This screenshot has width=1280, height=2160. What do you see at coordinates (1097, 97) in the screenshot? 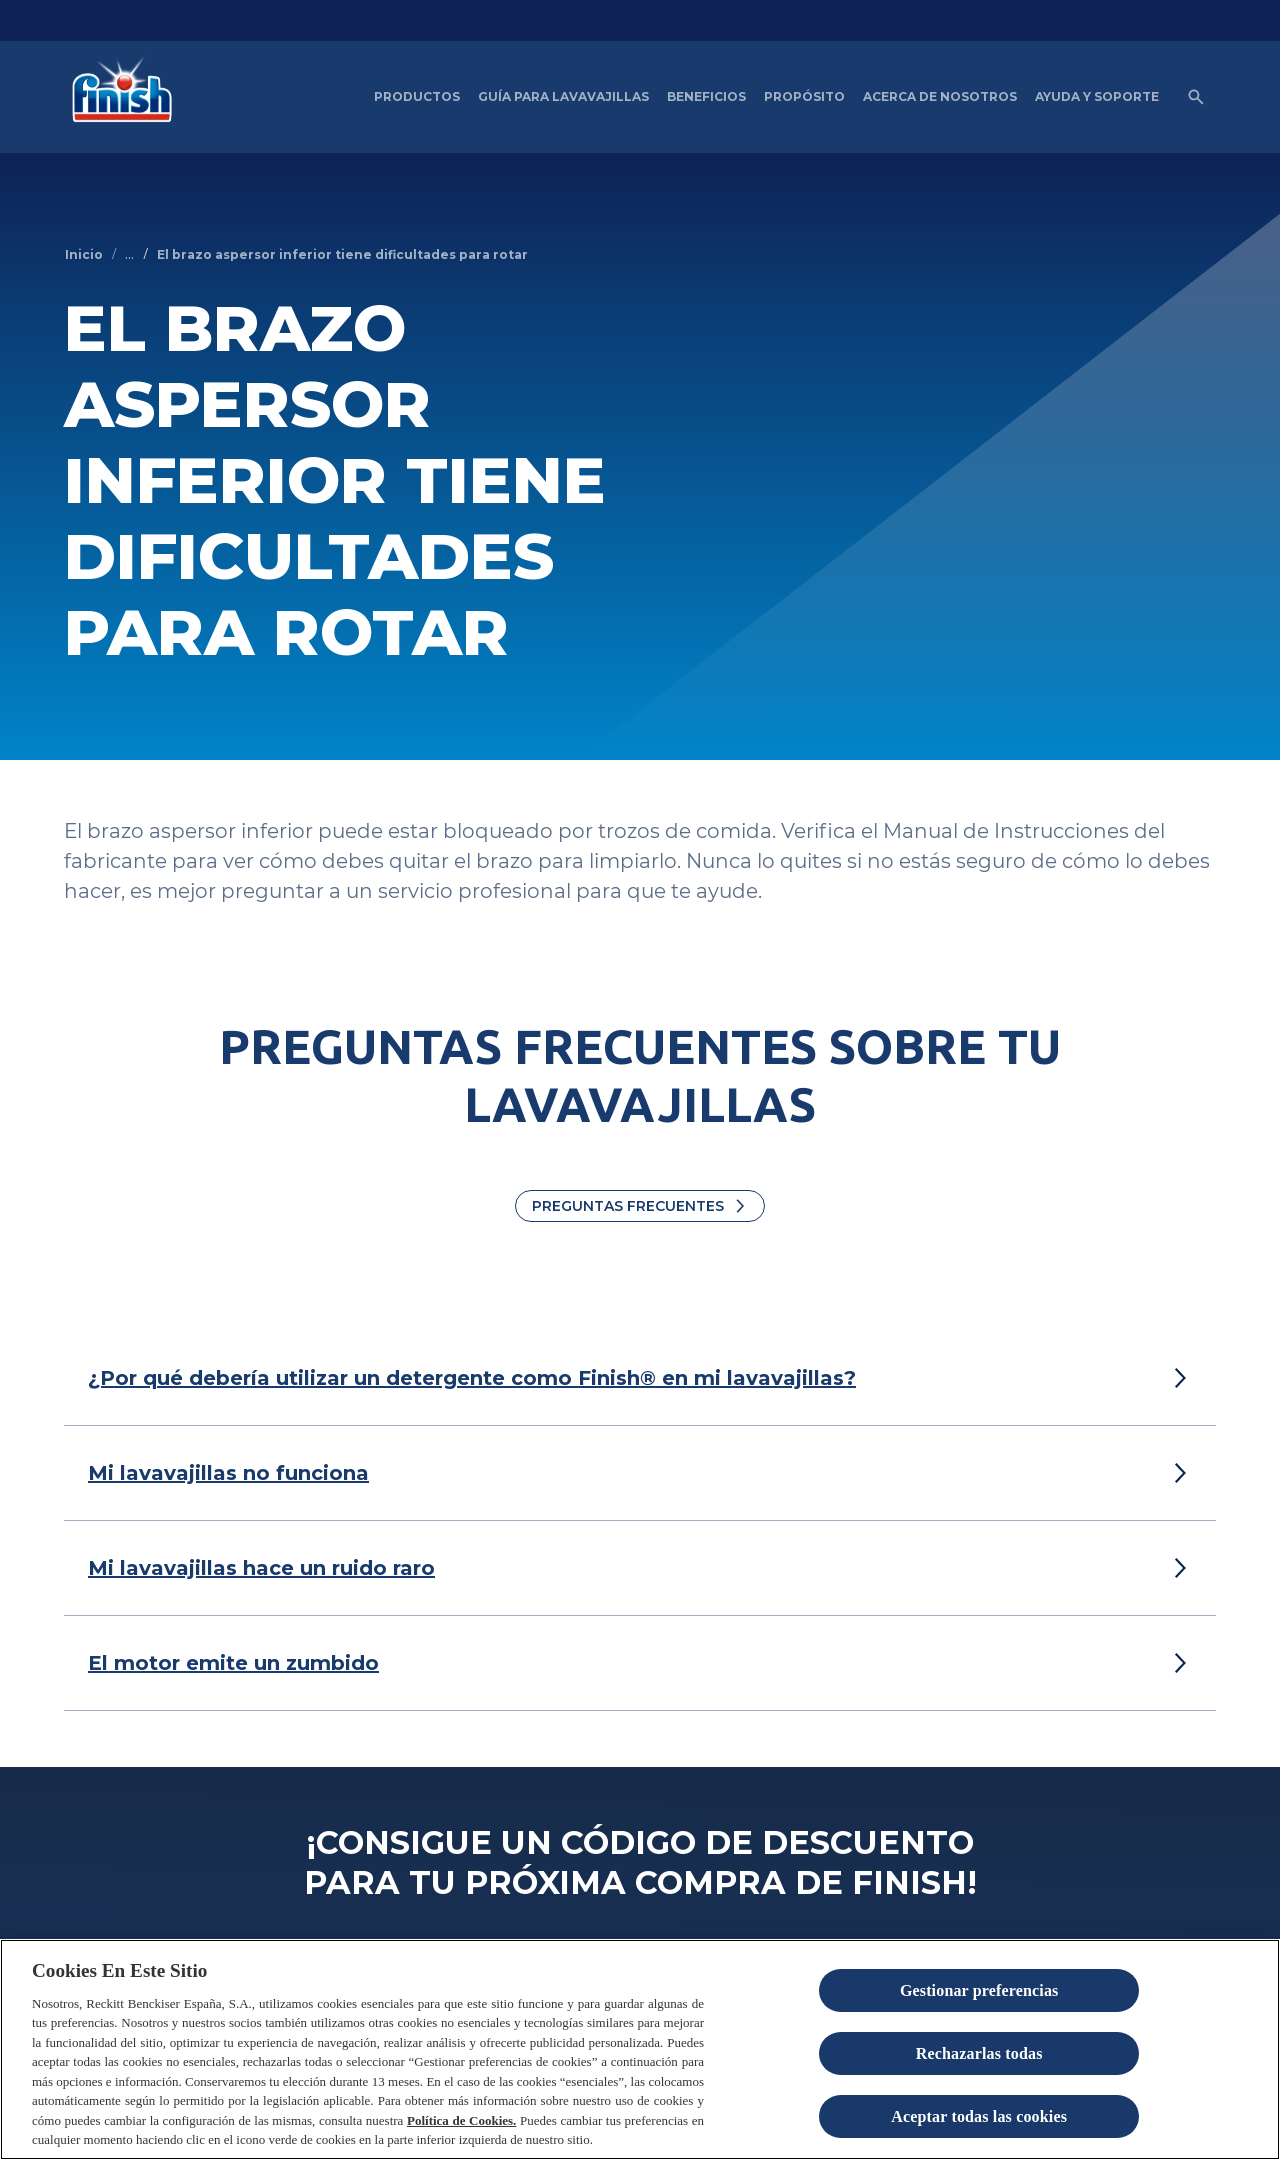
I see `[Ayuda y Soporte]` at bounding box center [1097, 97].